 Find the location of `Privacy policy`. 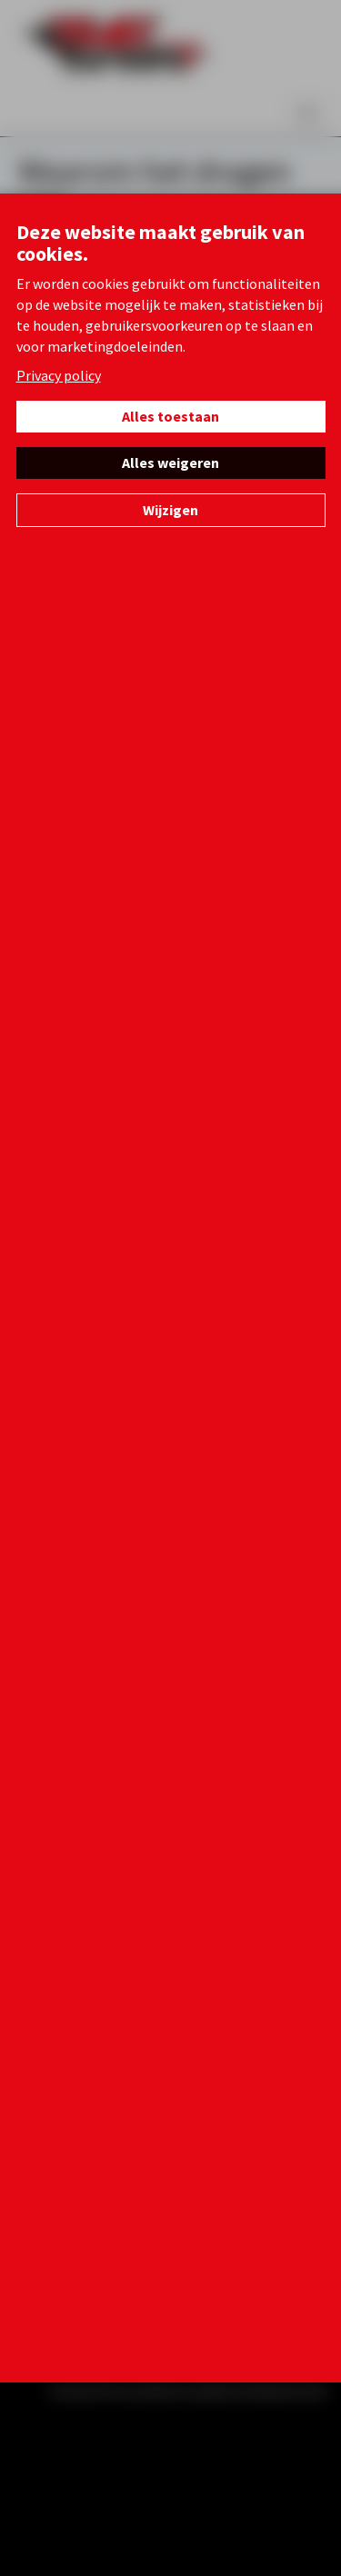

Privacy policy is located at coordinates (58, 375).